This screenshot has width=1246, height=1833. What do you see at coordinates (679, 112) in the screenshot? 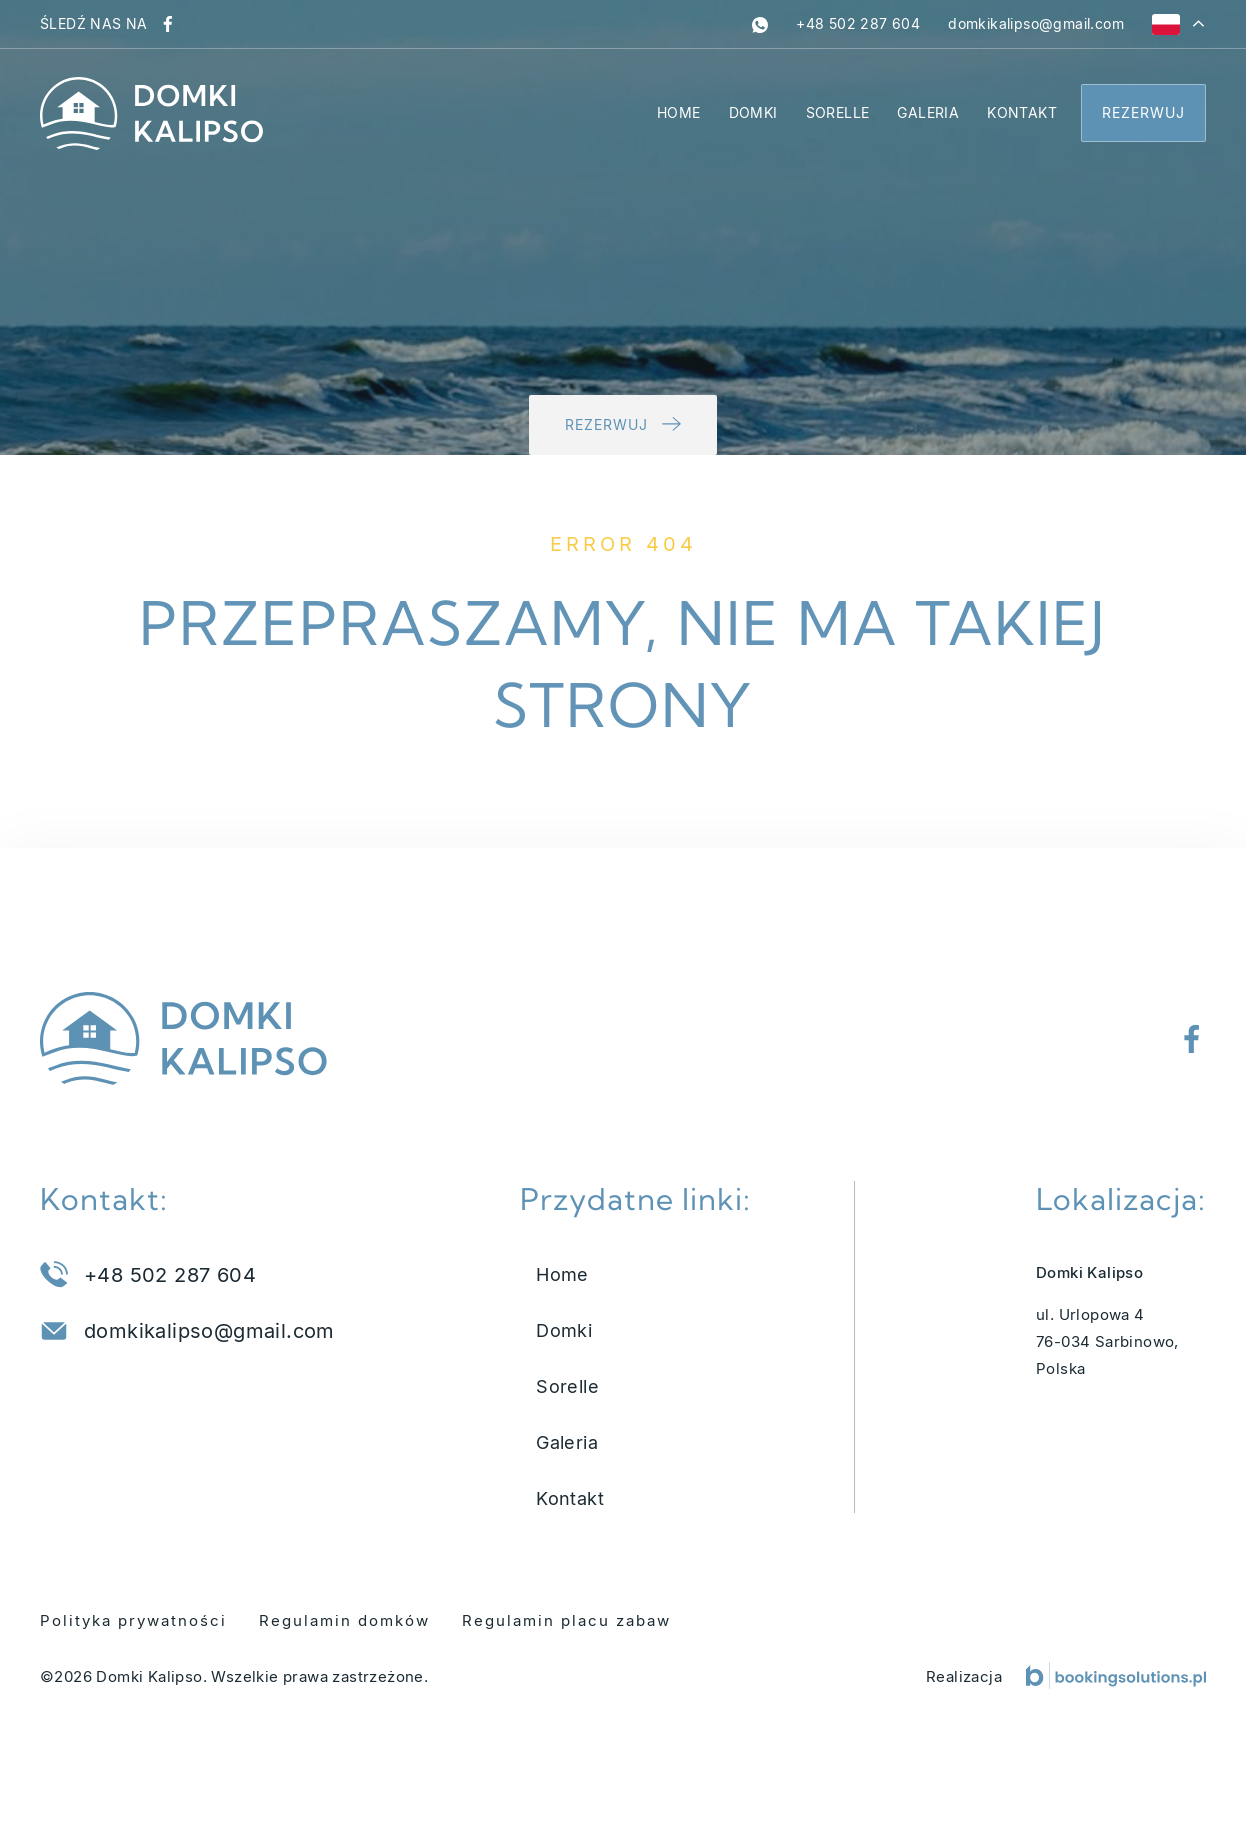
I see `Home` at bounding box center [679, 112].